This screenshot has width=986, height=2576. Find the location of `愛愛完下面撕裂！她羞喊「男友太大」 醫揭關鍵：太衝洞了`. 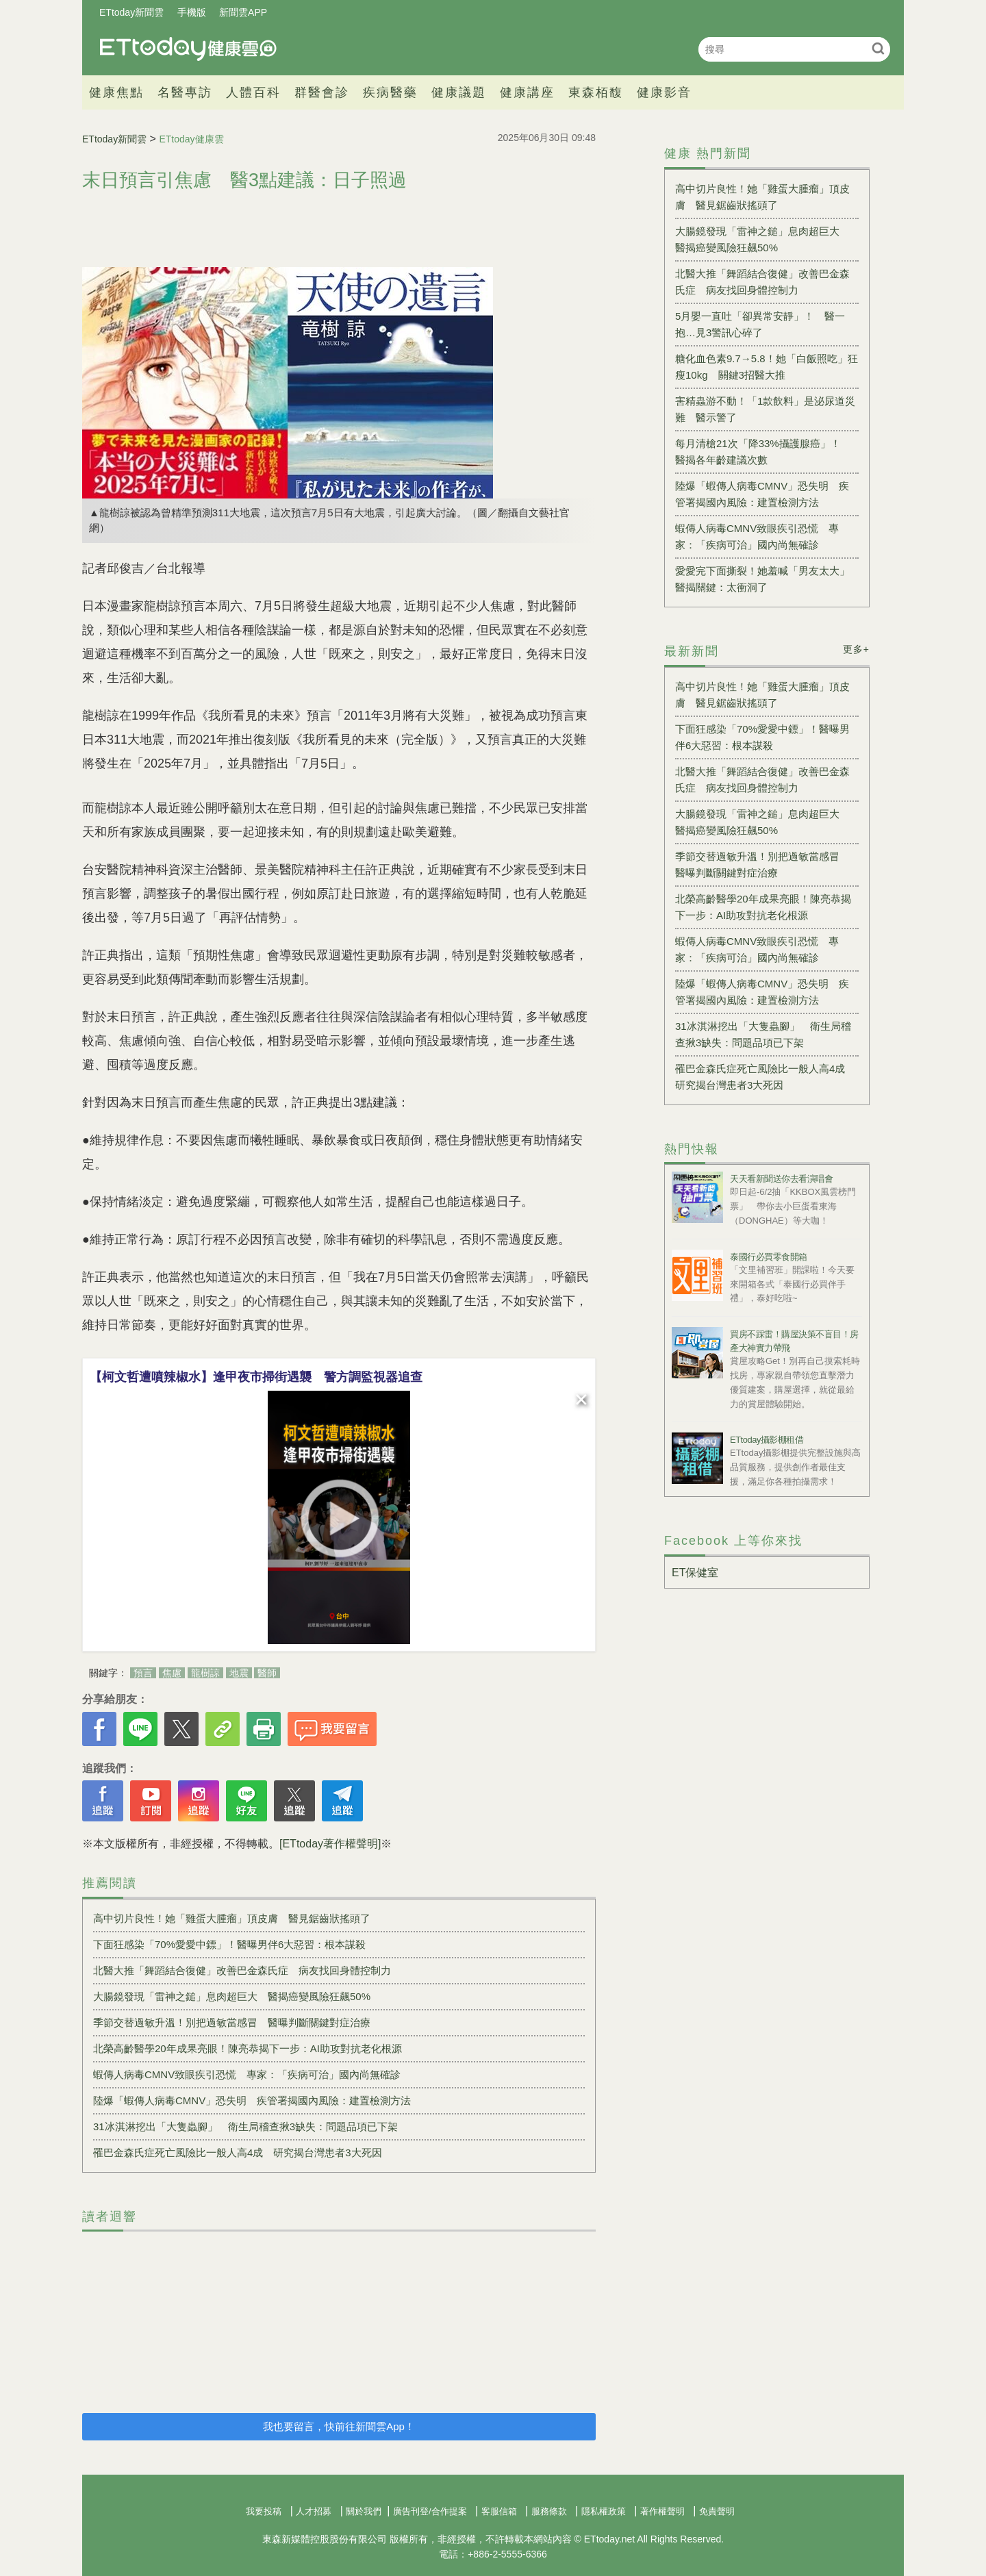

愛愛完下面撕裂！她羞喊「男友太大」 醫揭關鍵：太衝洞了 is located at coordinates (767, 579).